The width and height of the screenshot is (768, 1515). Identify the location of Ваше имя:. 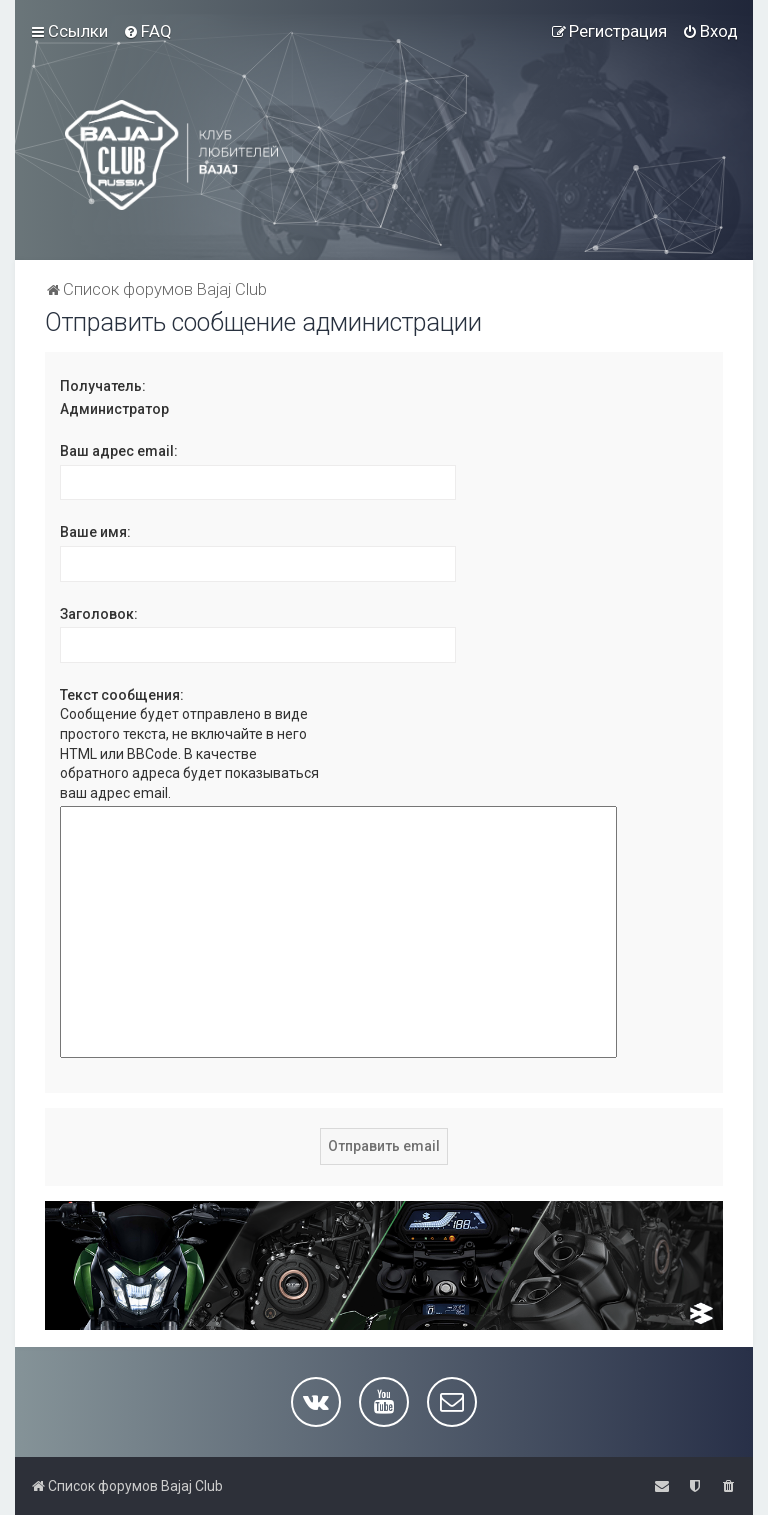
(95, 532).